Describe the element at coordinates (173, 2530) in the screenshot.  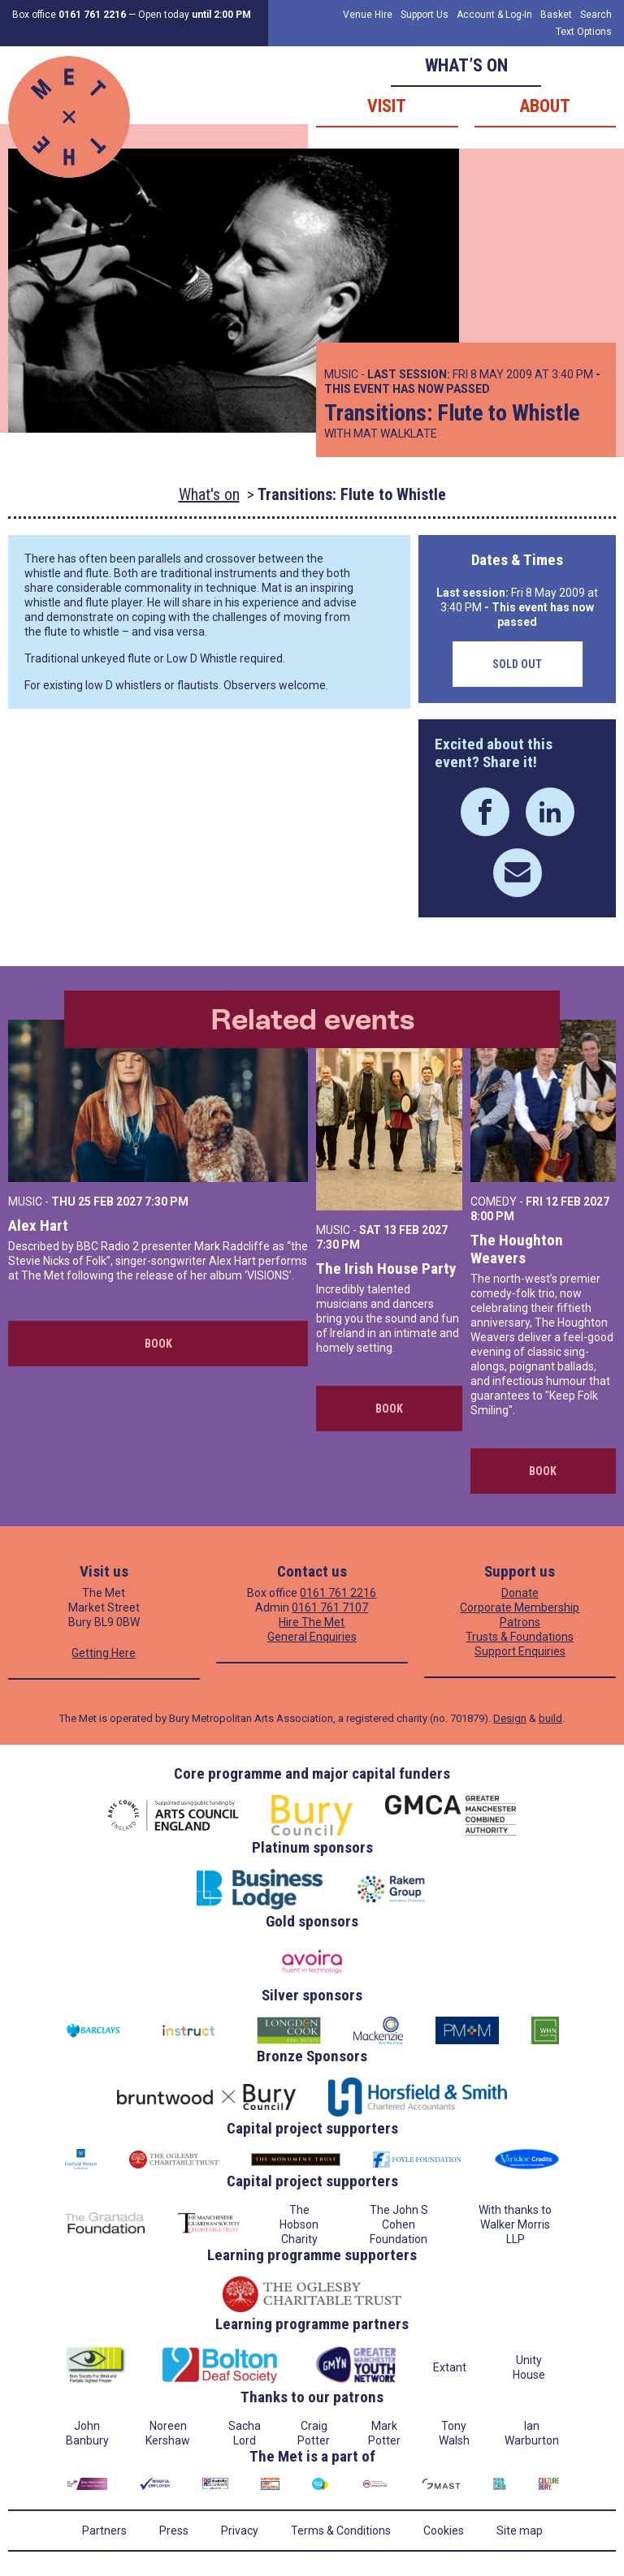
I see `Press` at that location.